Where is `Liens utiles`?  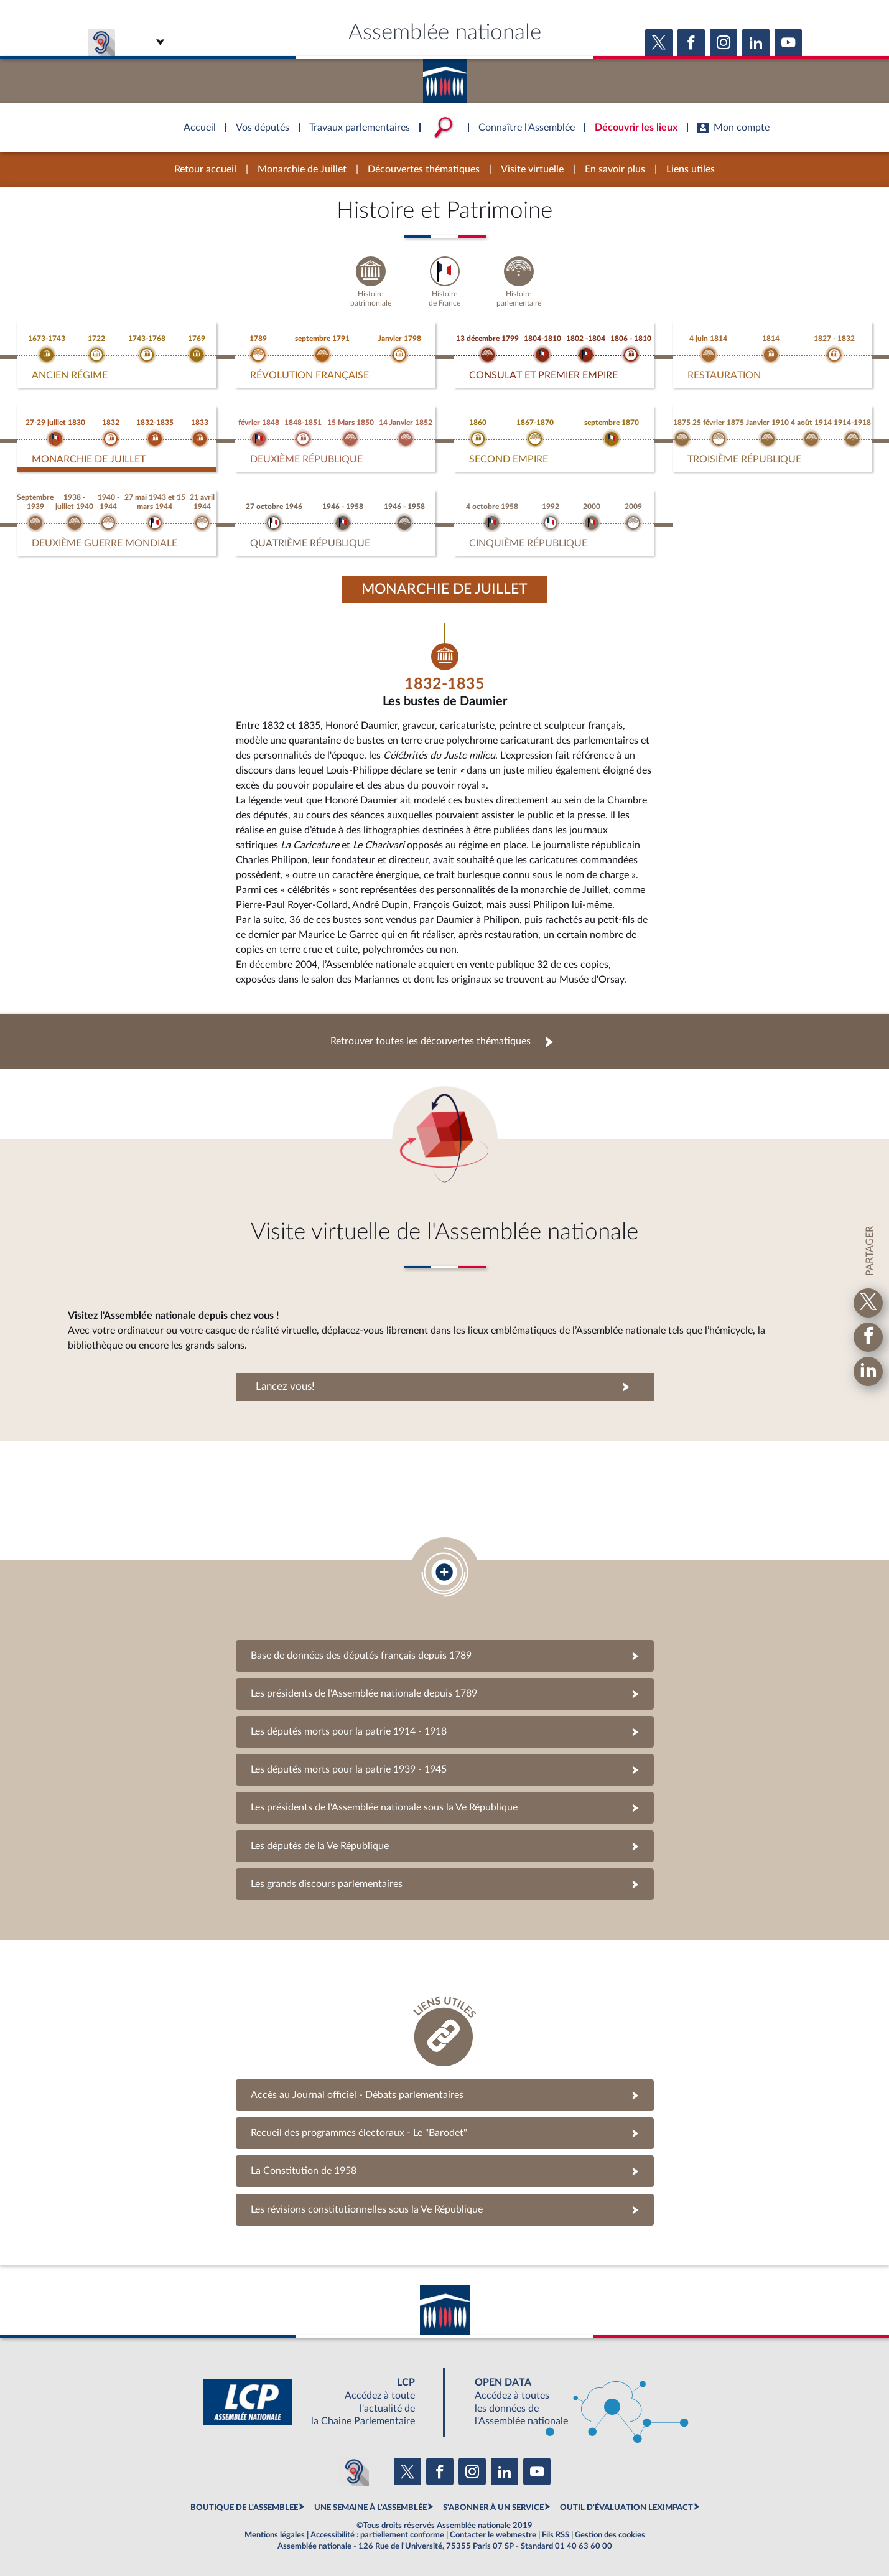
Liens utiles is located at coordinates (690, 169).